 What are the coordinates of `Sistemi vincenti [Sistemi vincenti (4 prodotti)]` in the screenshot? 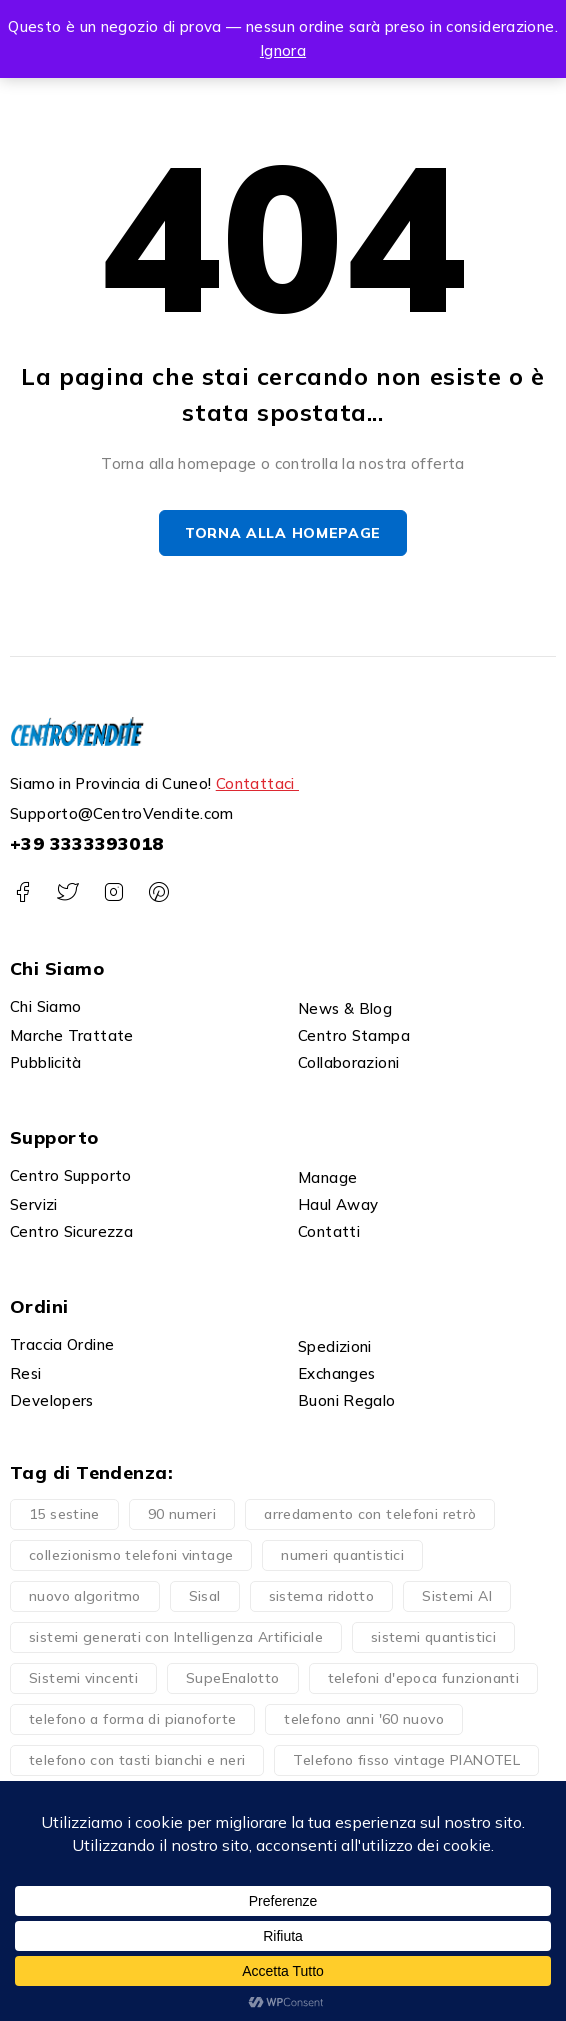 It's located at (83, 1678).